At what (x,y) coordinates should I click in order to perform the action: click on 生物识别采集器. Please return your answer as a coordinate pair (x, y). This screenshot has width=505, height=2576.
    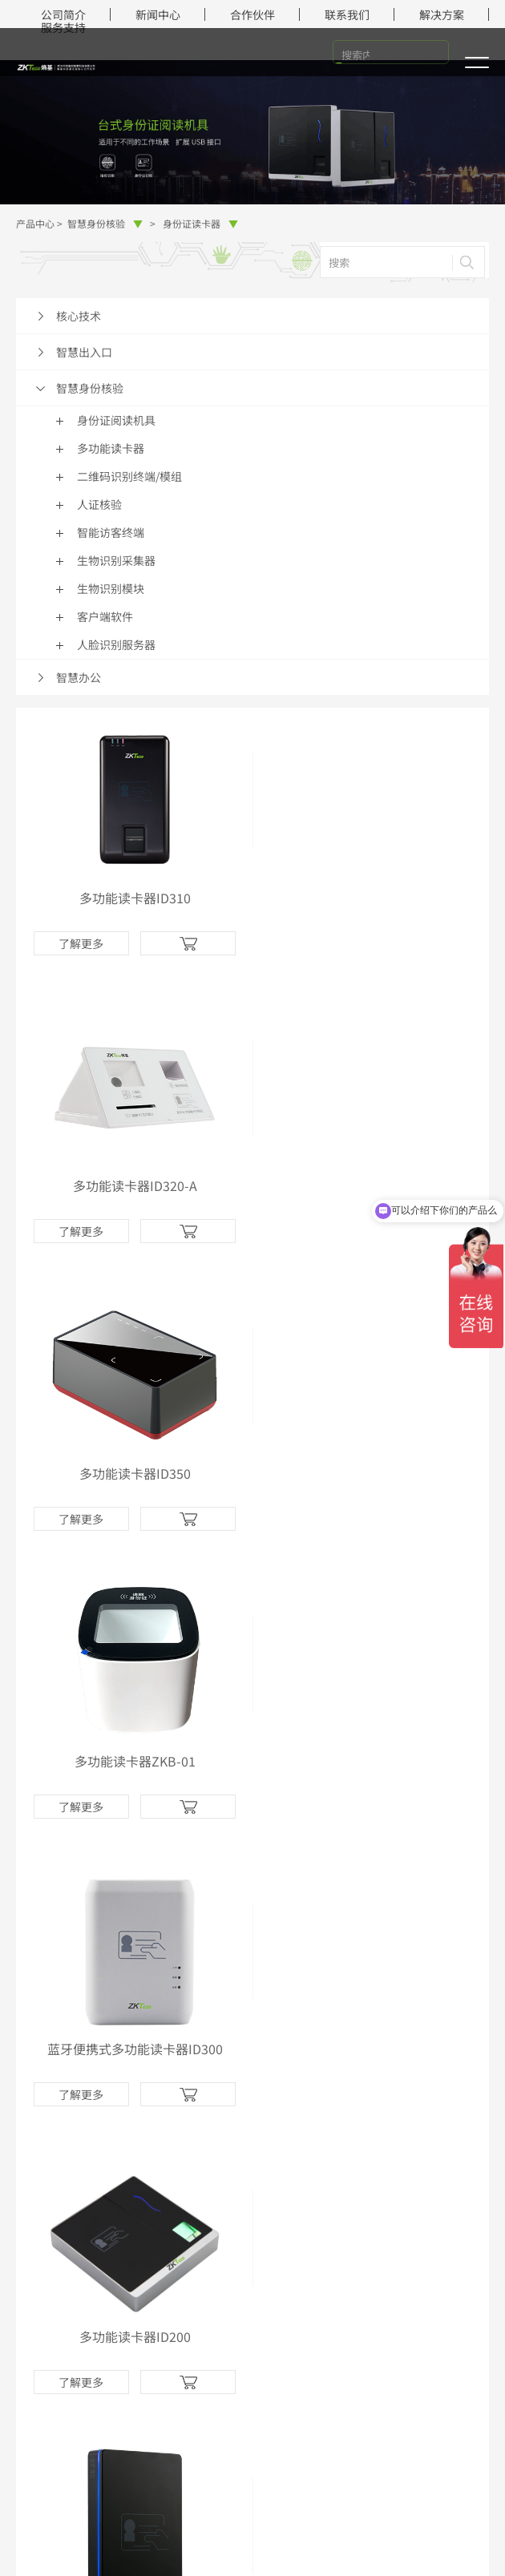
    Looking at the image, I should click on (116, 560).